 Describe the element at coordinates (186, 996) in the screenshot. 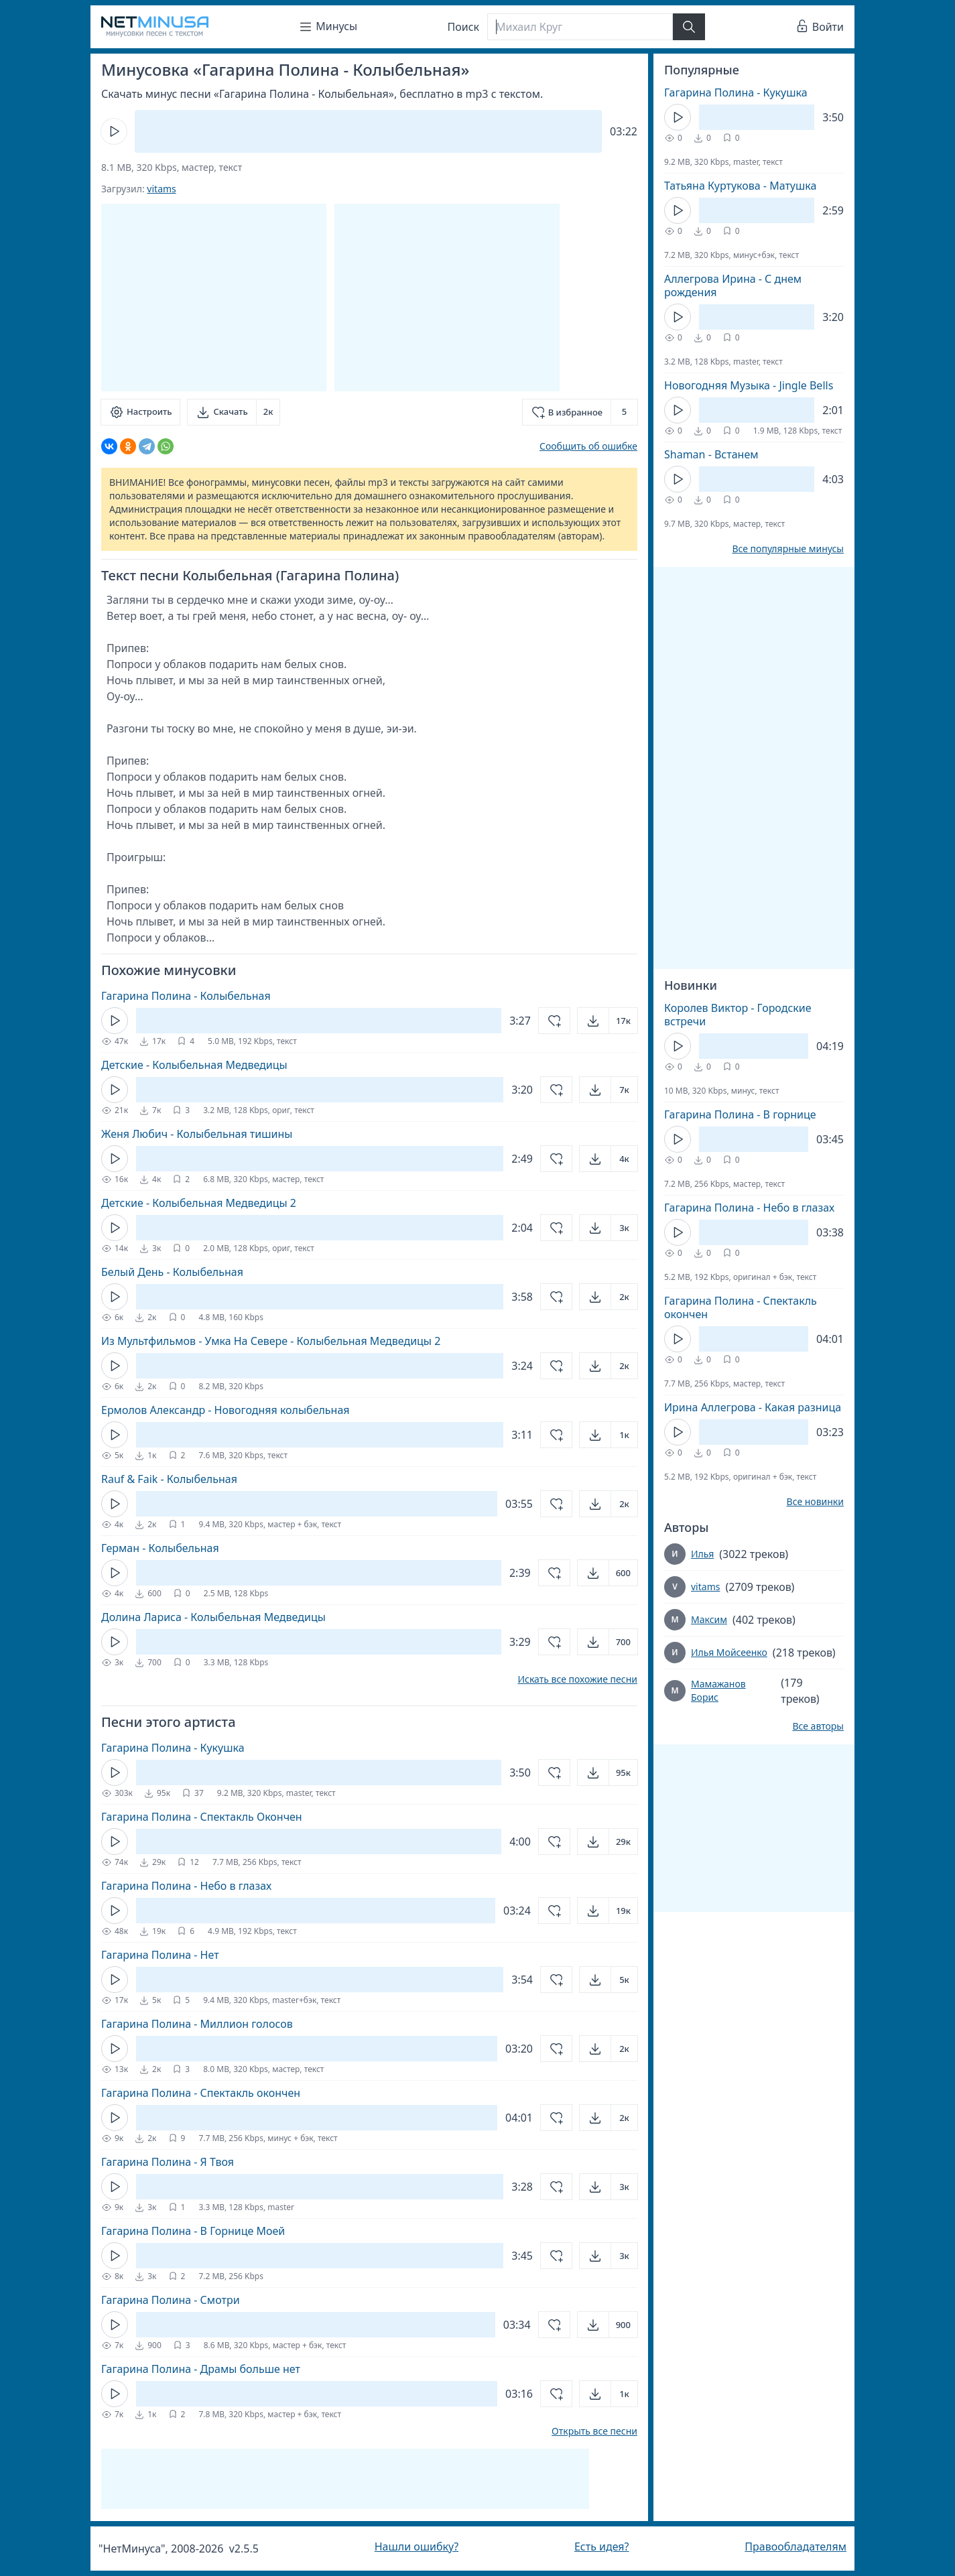

I see `Гагарина Полина - Колыбельная` at that location.